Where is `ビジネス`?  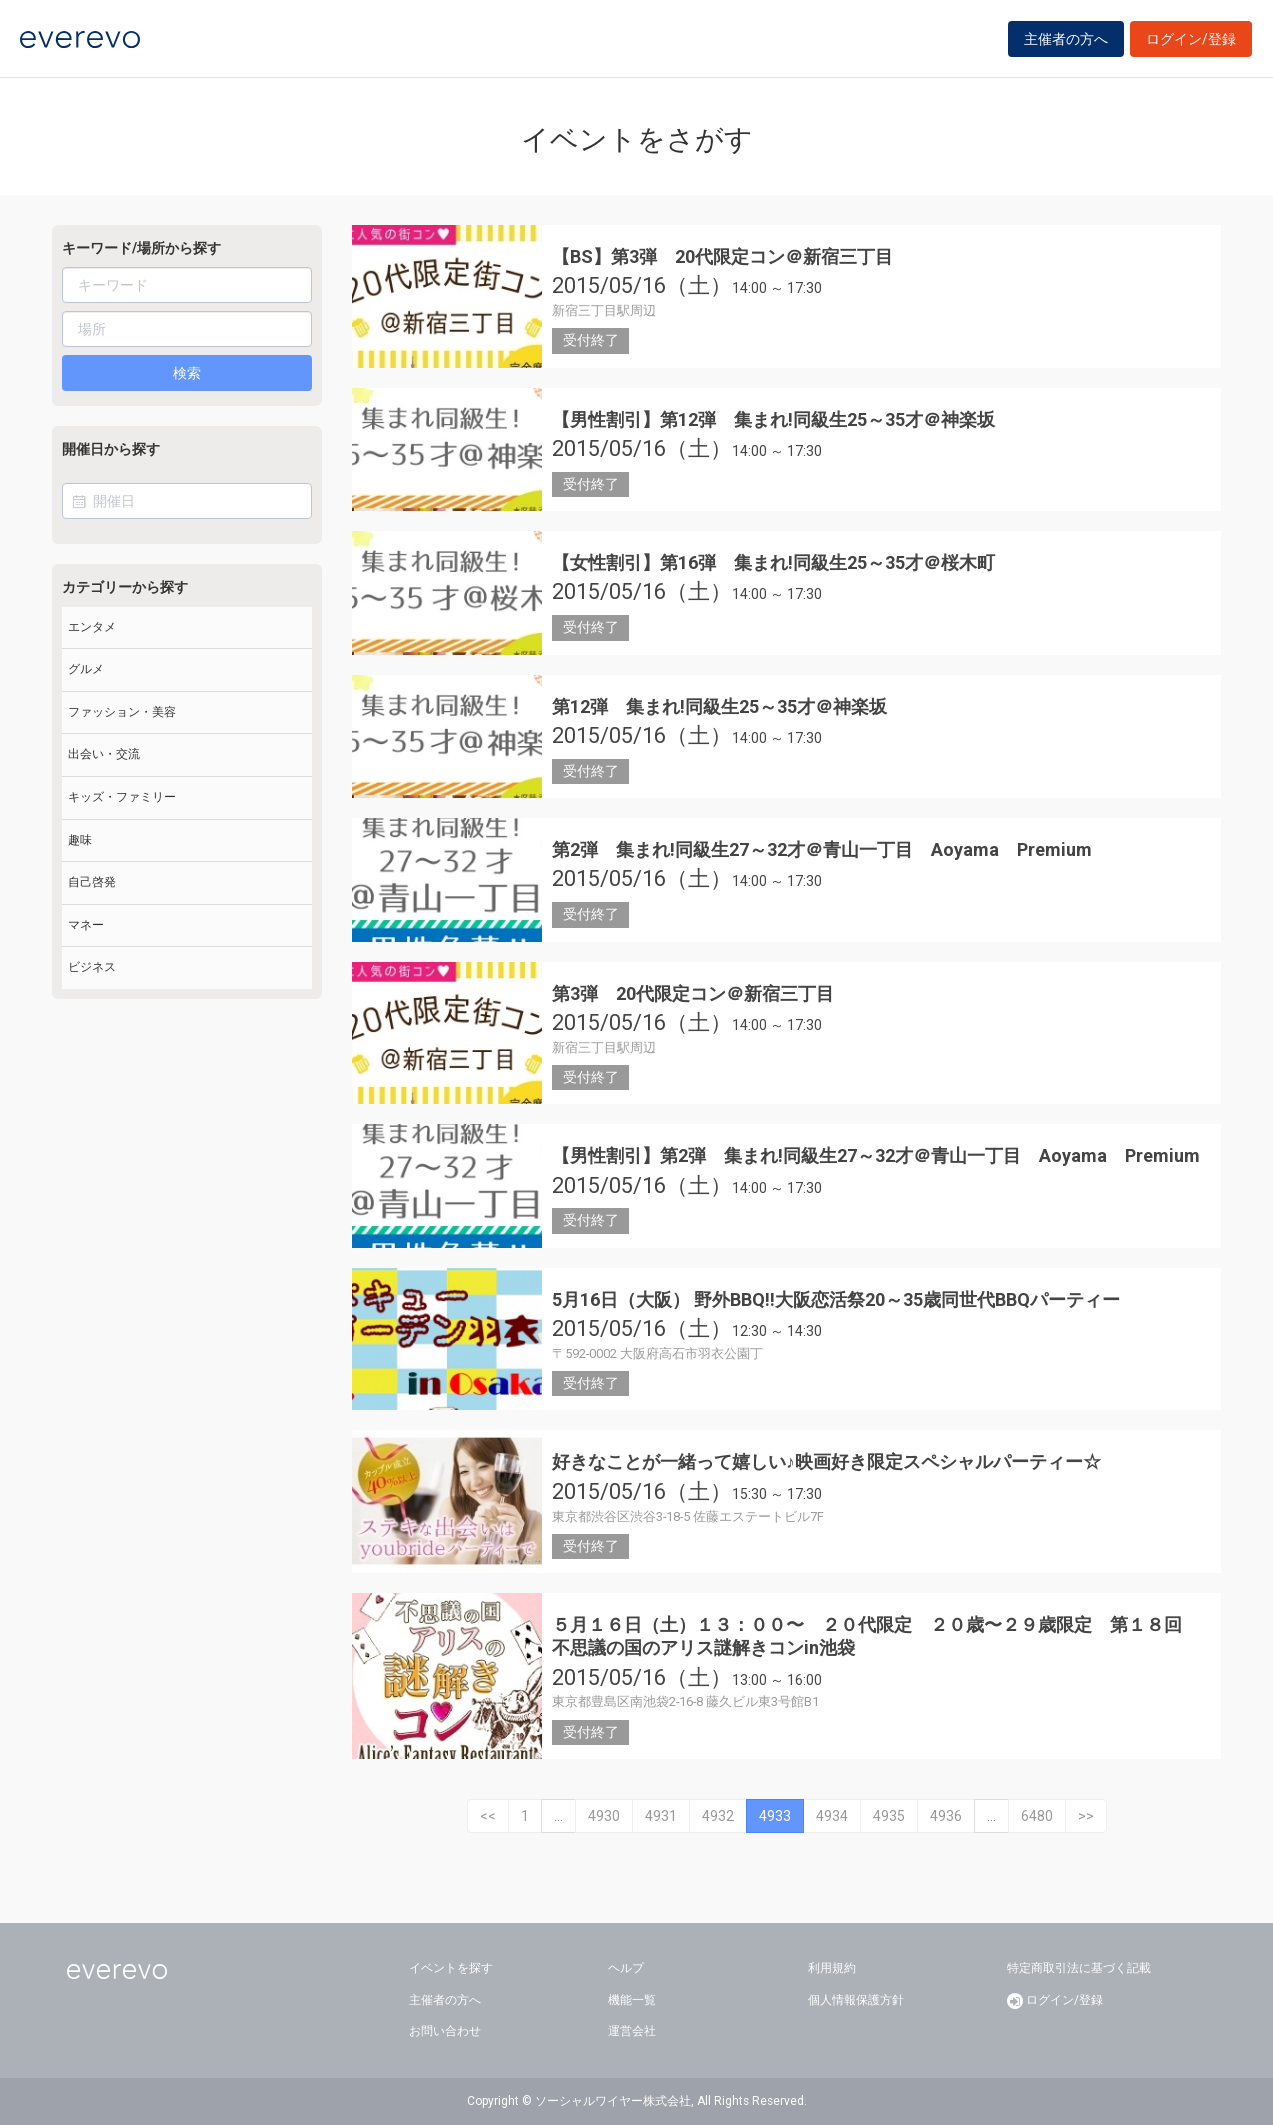
ビジネス is located at coordinates (92, 967).